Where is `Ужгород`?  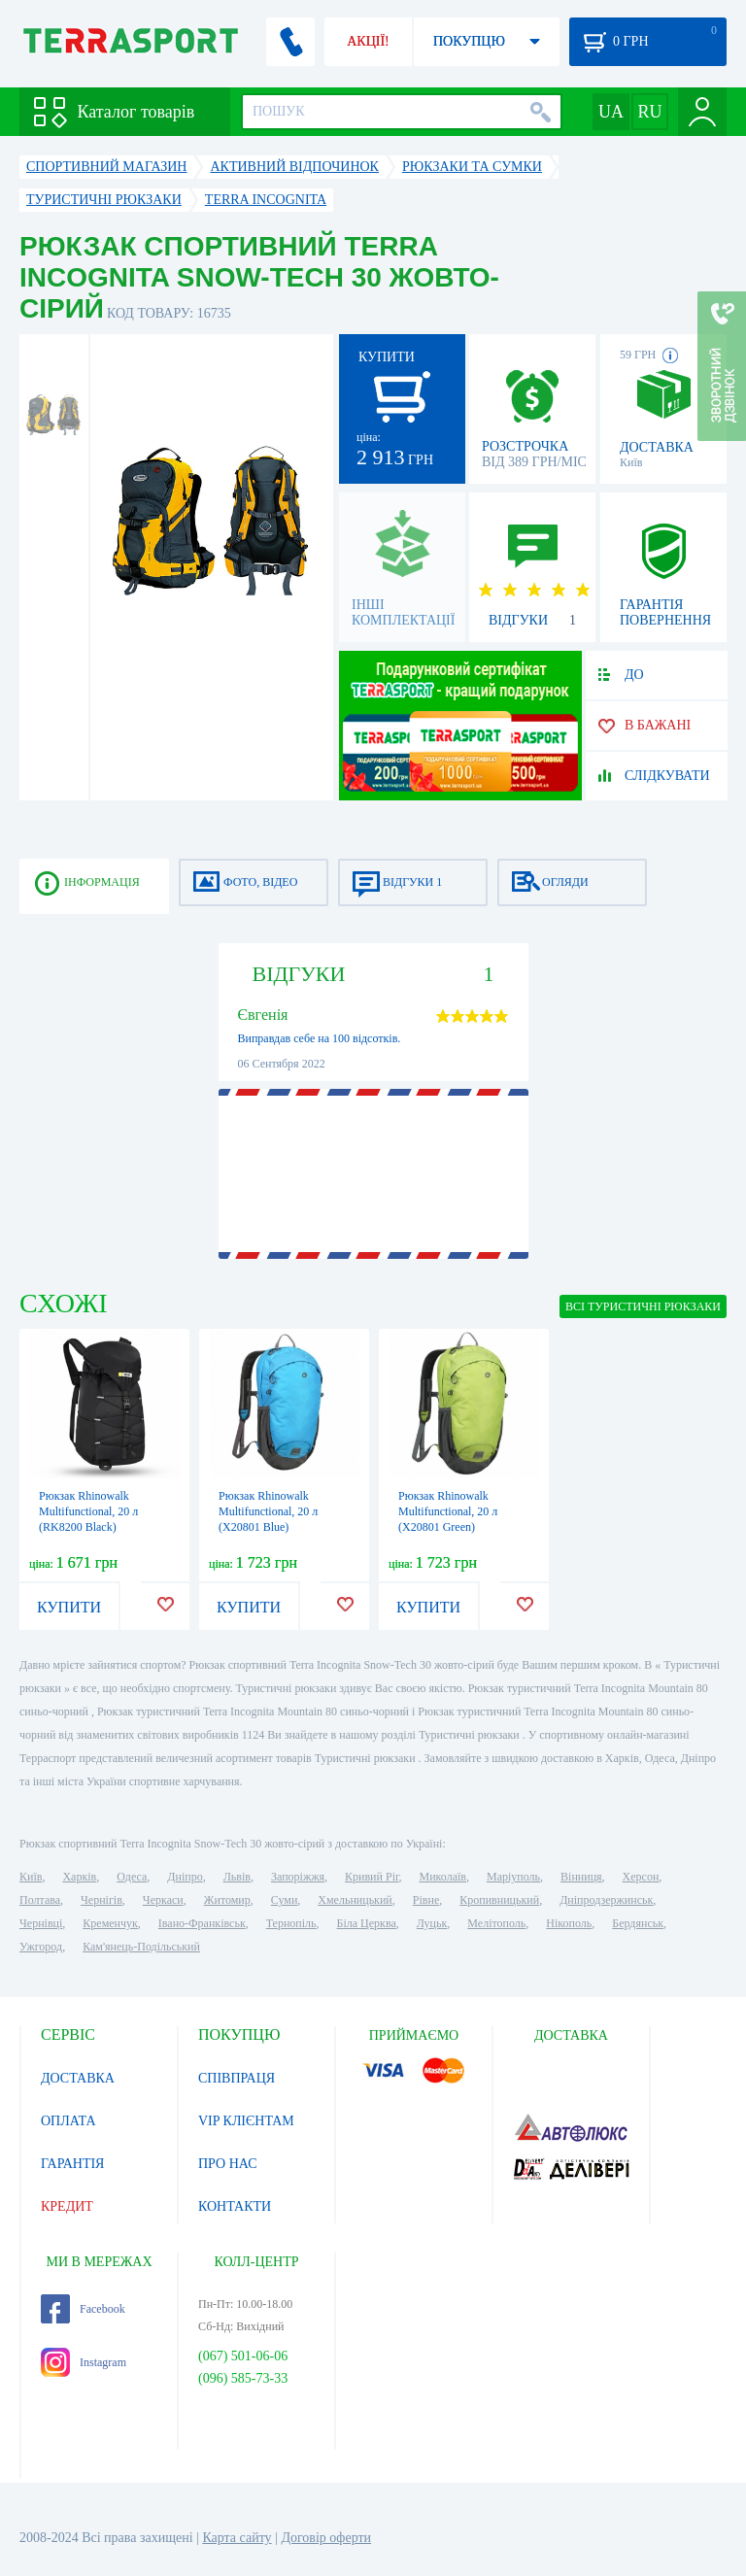 Ужгород is located at coordinates (40, 1946).